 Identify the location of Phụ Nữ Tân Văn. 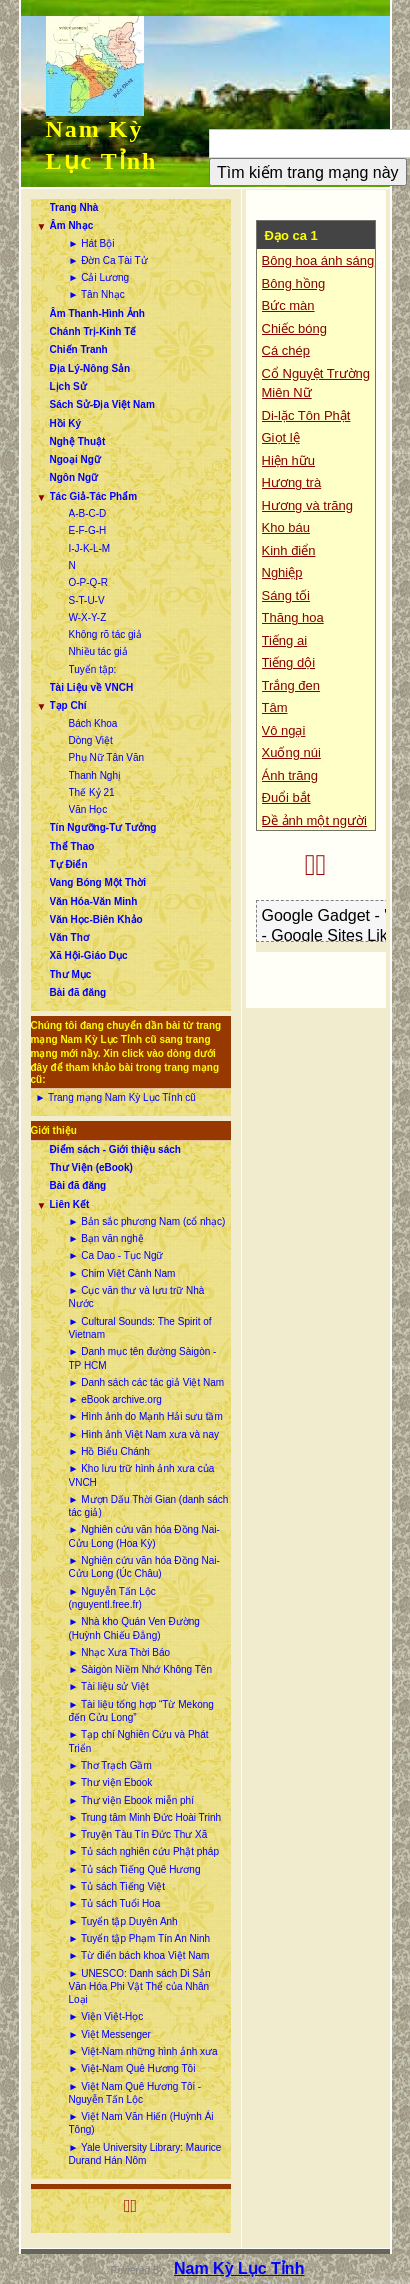
(107, 757).